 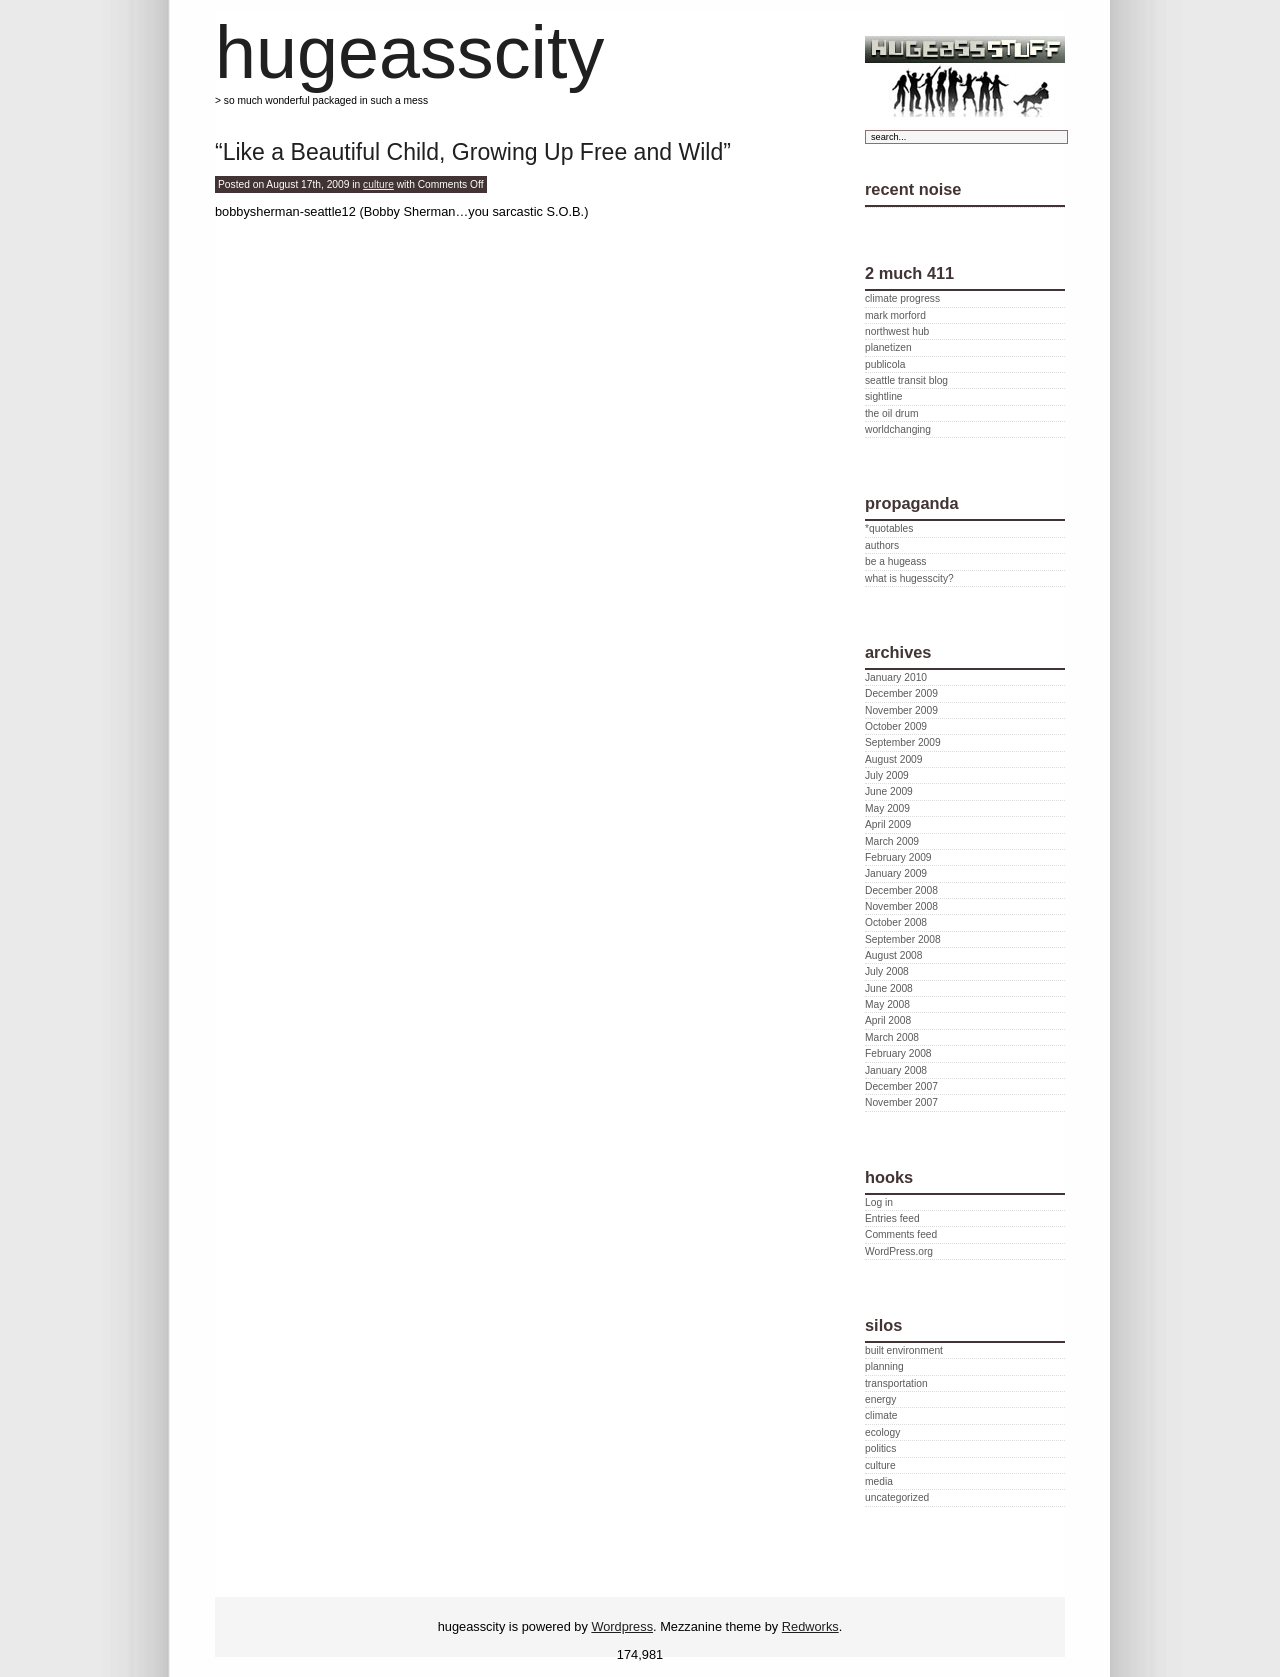 I want to click on northwest hub, so click(x=897, y=331).